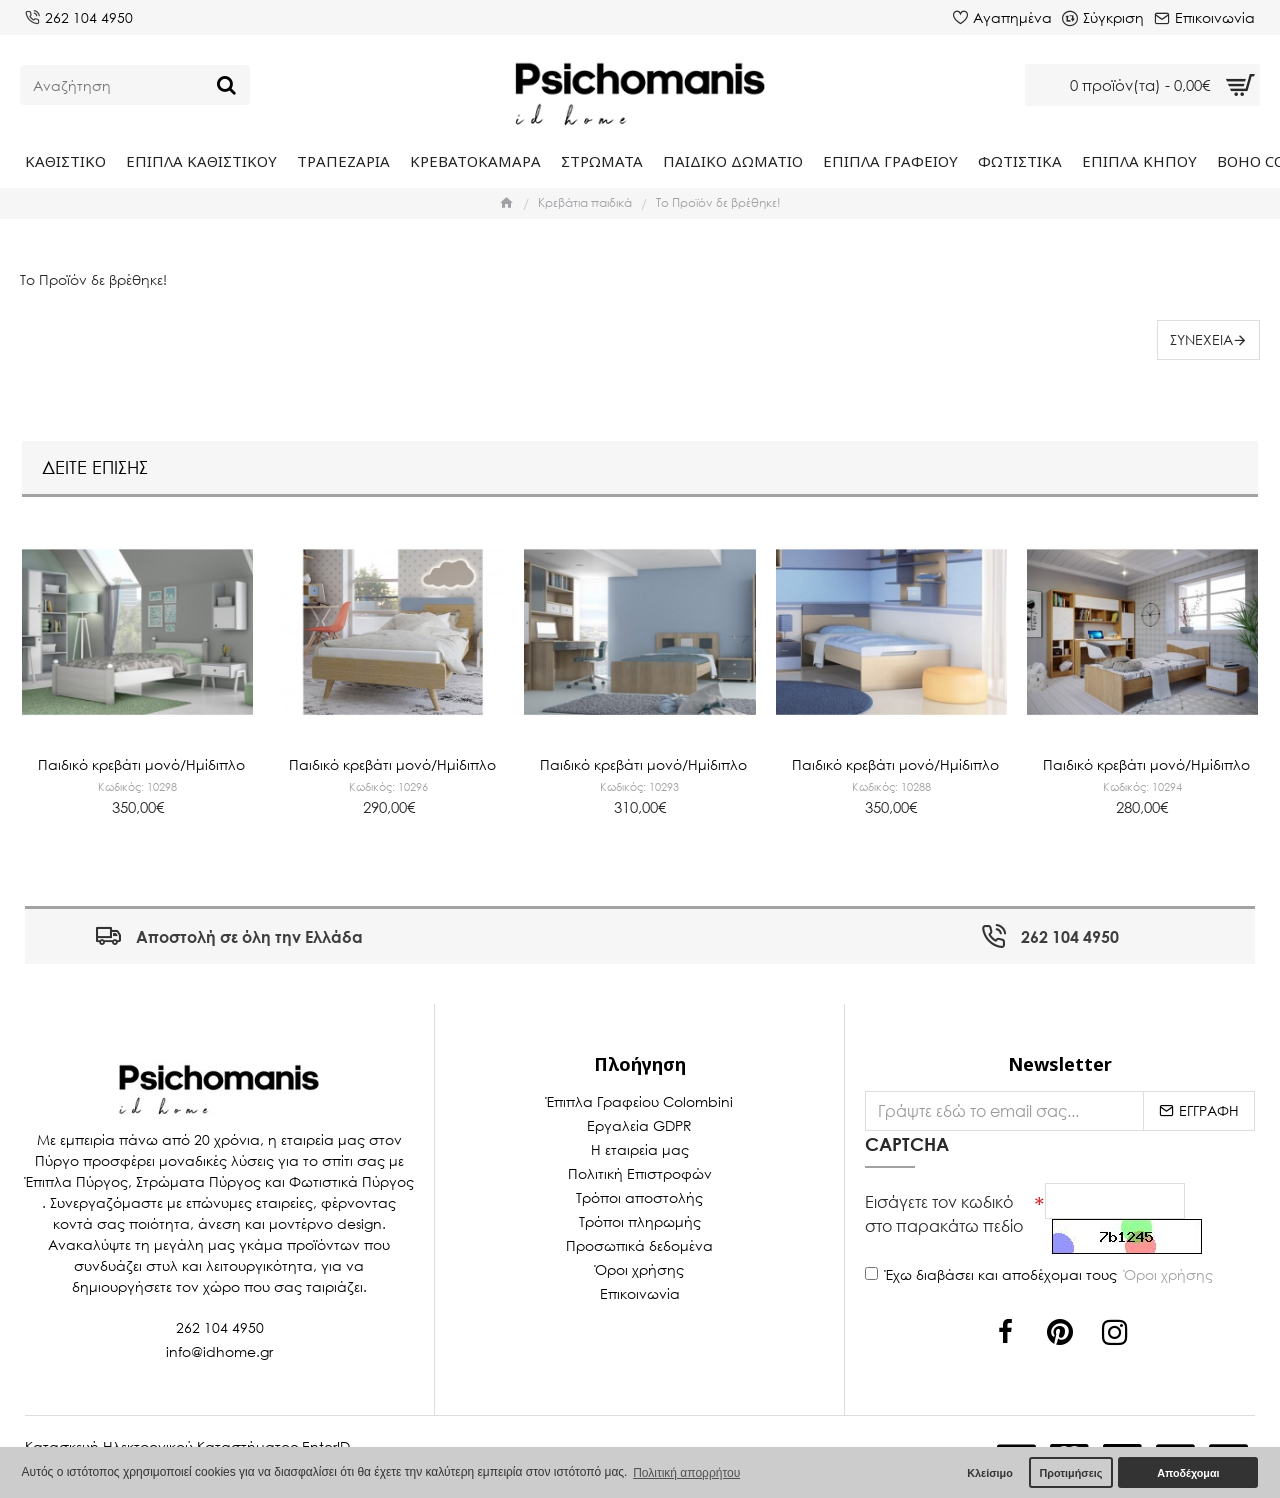 The image size is (1280, 1498). I want to click on Κλείσιμο [button], so click(990, 1473).